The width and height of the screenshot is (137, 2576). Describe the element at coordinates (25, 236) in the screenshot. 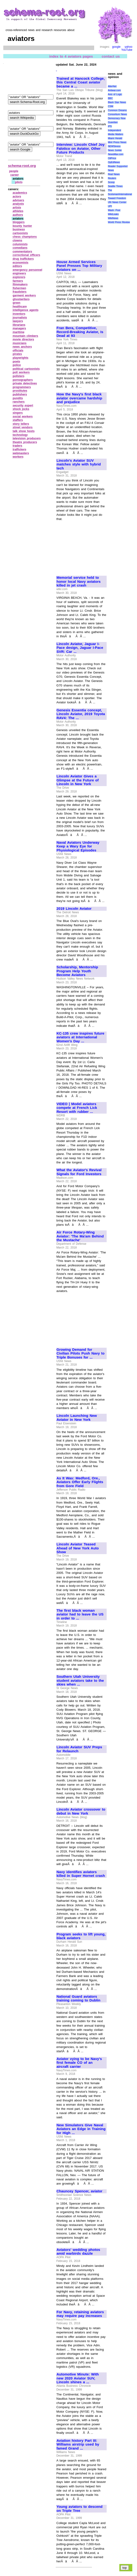

I see `chess champions` at that location.